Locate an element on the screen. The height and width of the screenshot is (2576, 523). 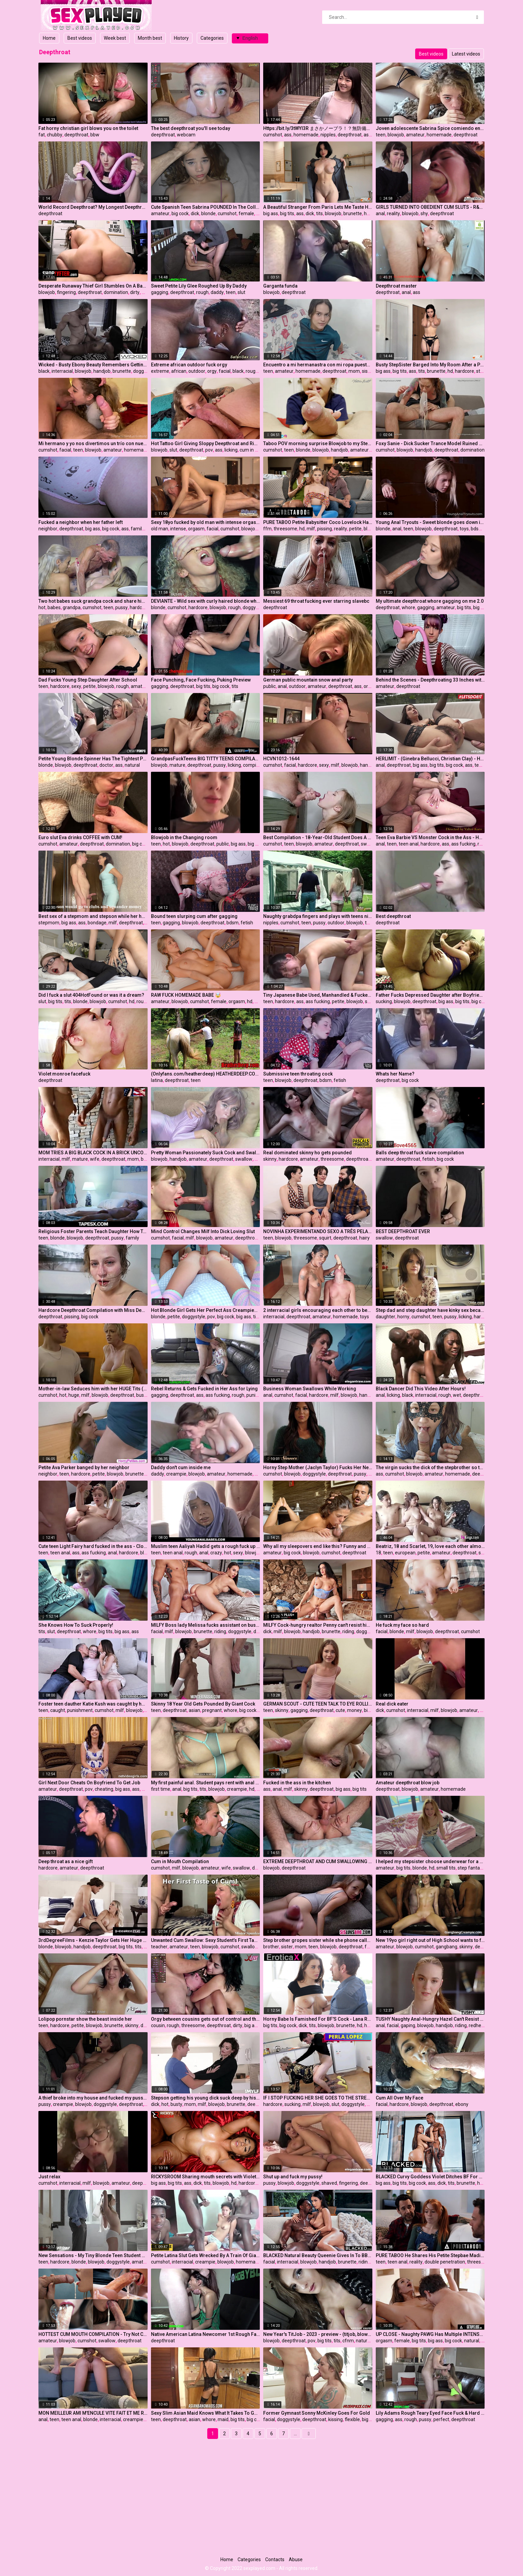
Horny Step Mother (Jaclyn Taylor) Fucks Her New Step Son While there On Family Holidays - Sweet Sinner is located at coordinates (317, 1467).